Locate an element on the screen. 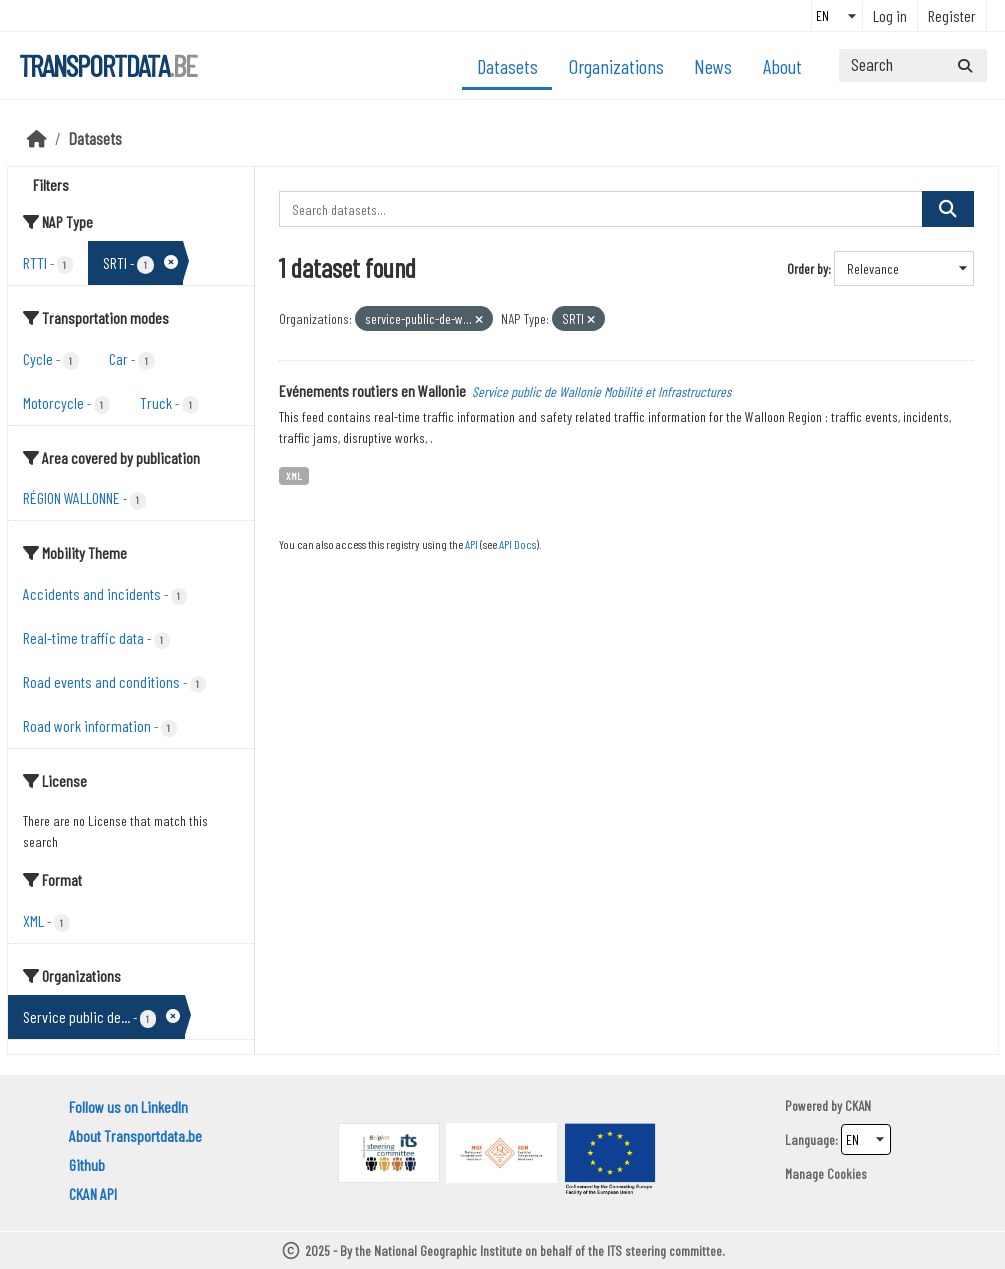 This screenshot has height=1269, width=1005. API Docs is located at coordinates (517, 544).